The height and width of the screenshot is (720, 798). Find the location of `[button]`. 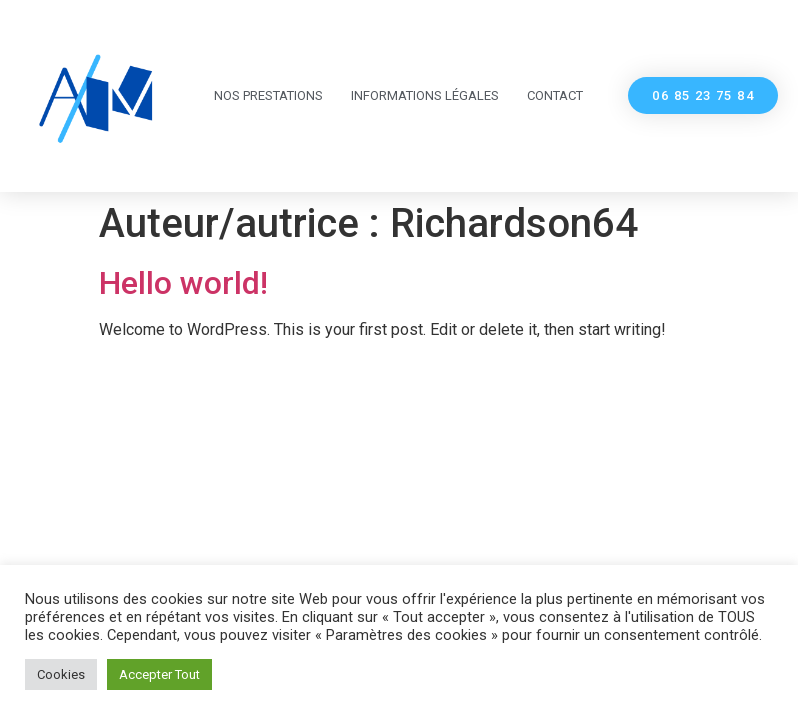

[button] is located at coordinates (703, 95).